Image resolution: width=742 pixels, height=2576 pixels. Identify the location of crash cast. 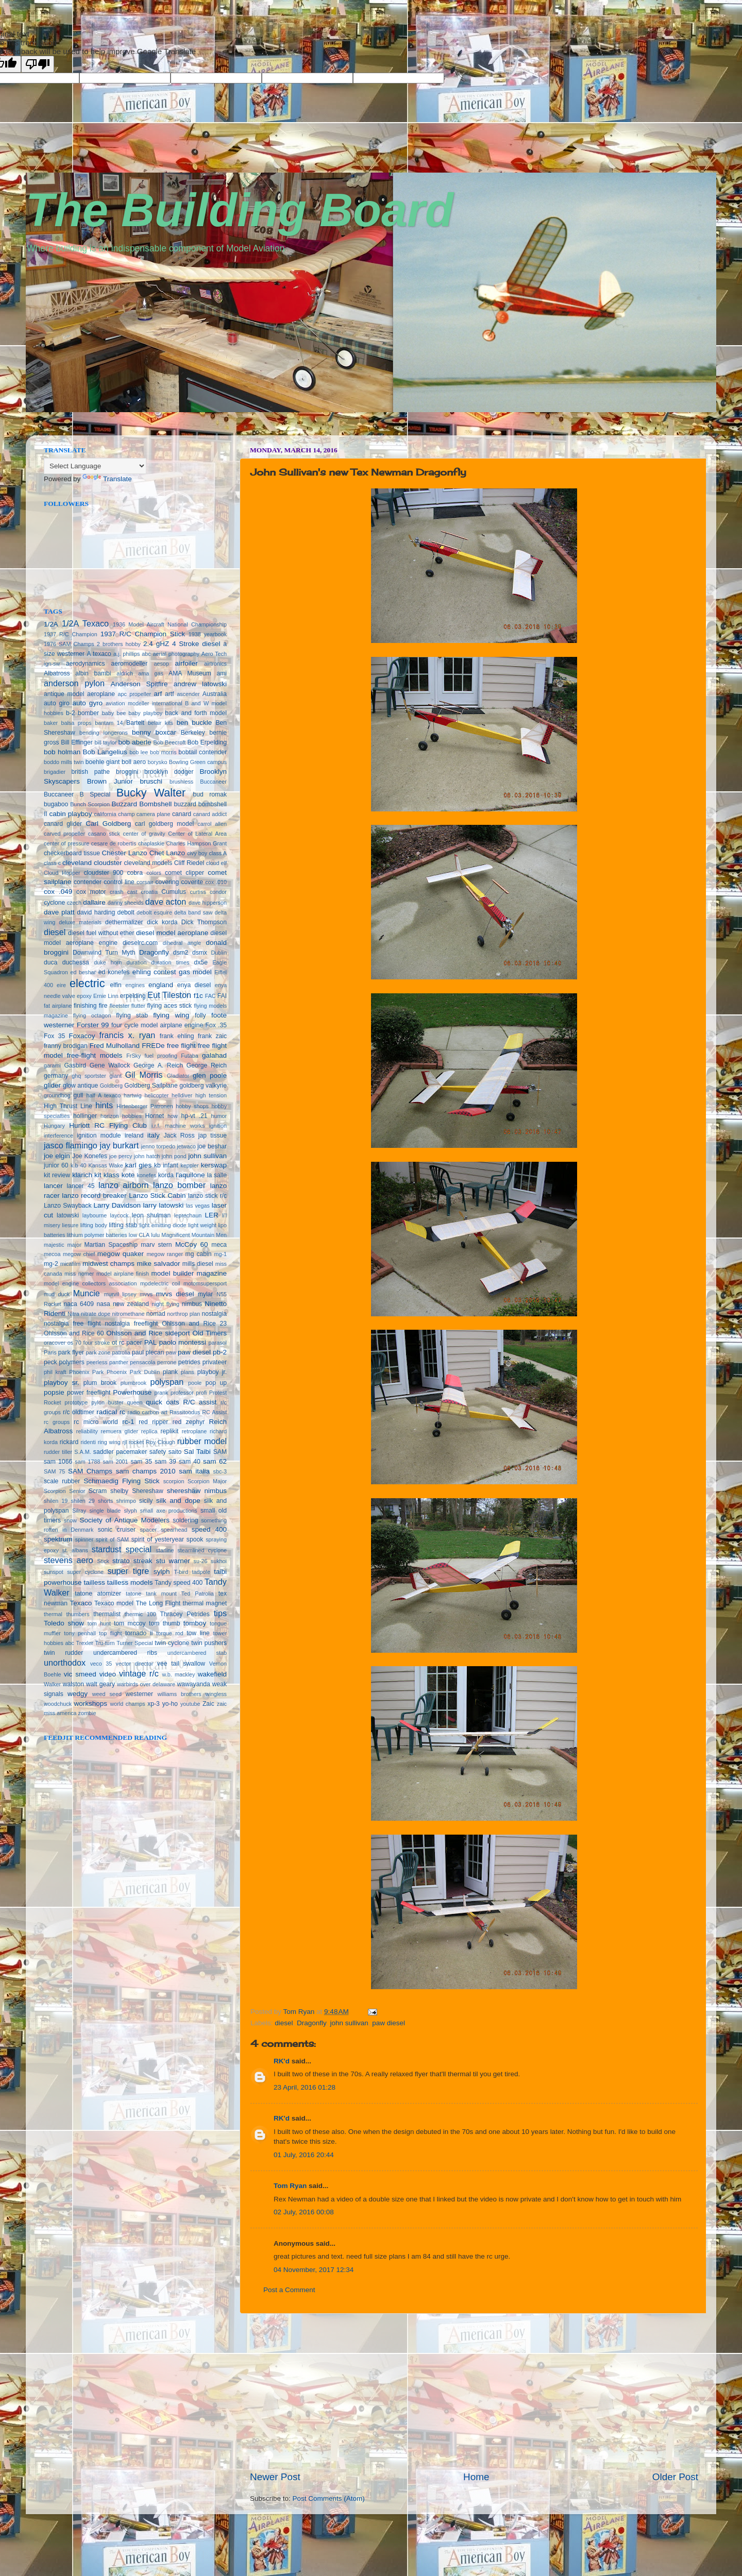
(123, 892).